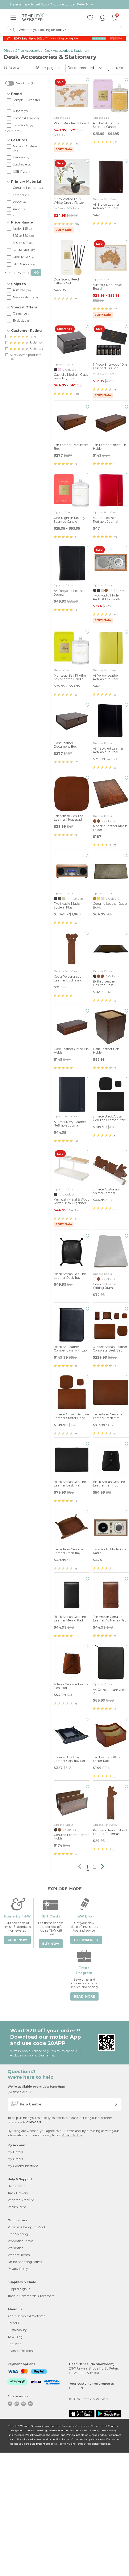 The width and height of the screenshot is (129, 2576). What do you see at coordinates (26, 2316) in the screenshot?
I see `About Temple & Webster` at bounding box center [26, 2316].